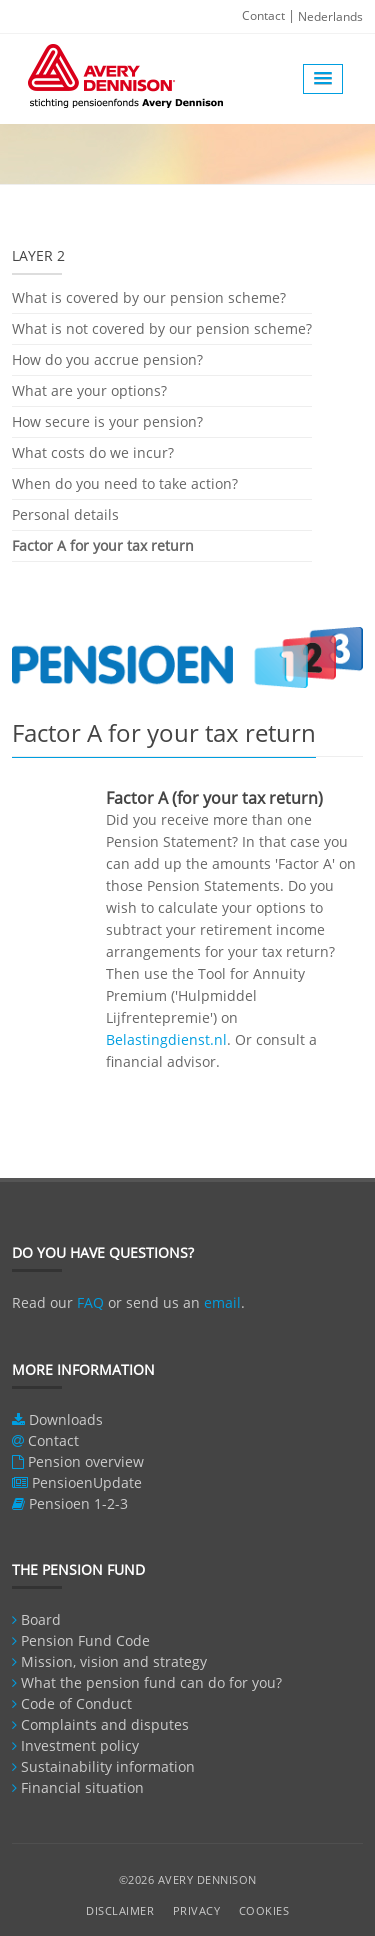 Image resolution: width=375 pixels, height=1936 pixels. Describe the element at coordinates (108, 1766) in the screenshot. I see `Sustainability information` at that location.